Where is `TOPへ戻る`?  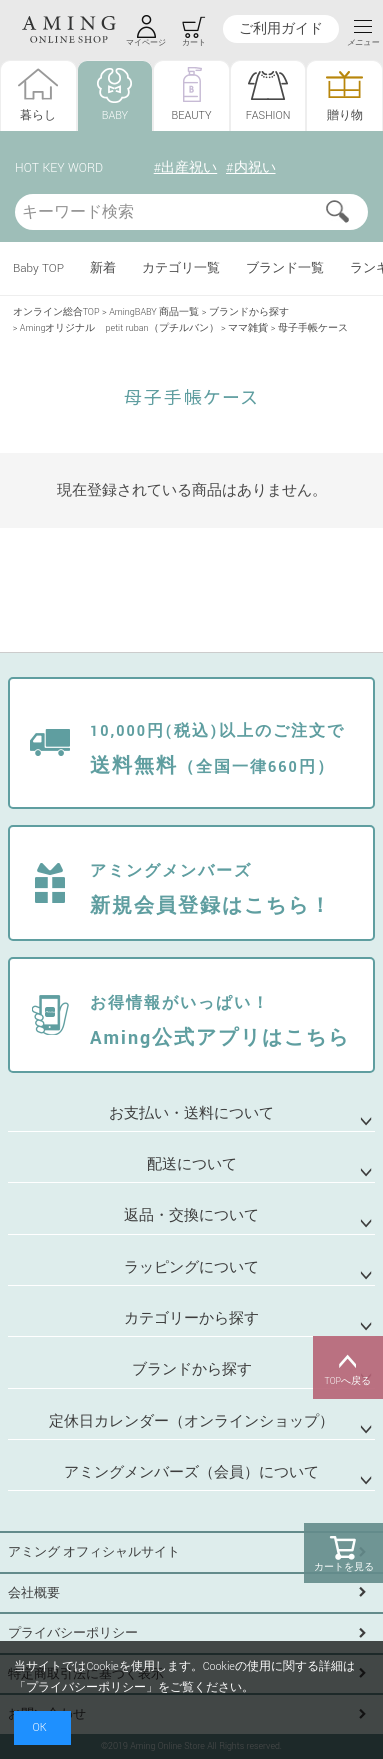 TOPへ戻る is located at coordinates (348, 1368).